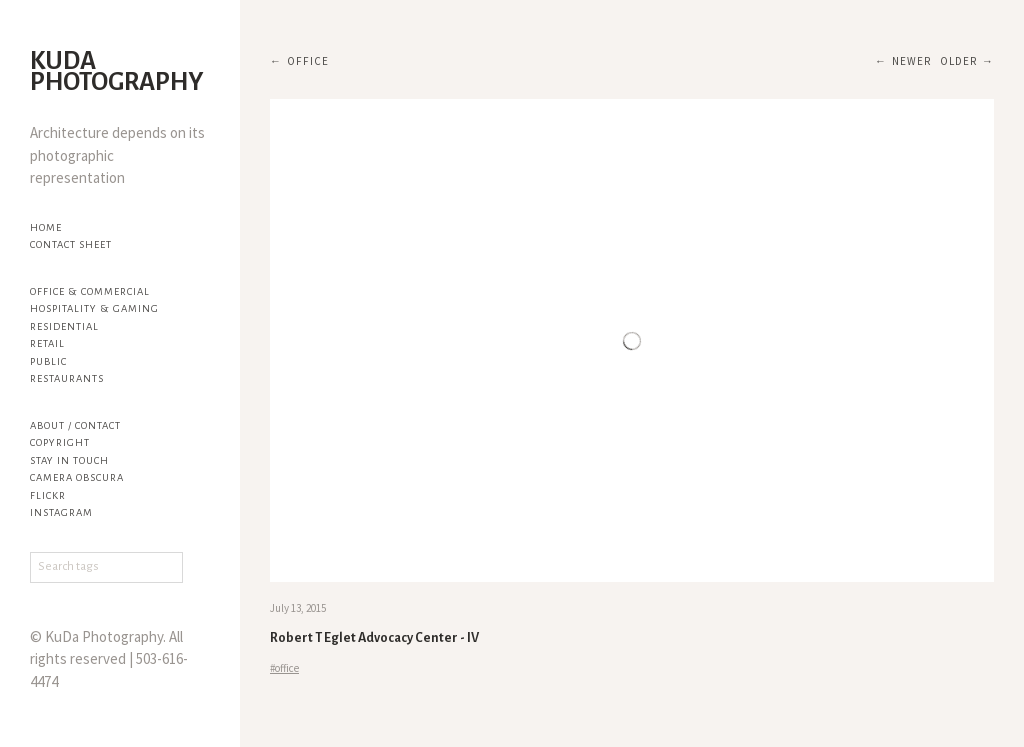 The height and width of the screenshot is (747, 1024). What do you see at coordinates (71, 244) in the screenshot?
I see `Contact Sheet` at bounding box center [71, 244].